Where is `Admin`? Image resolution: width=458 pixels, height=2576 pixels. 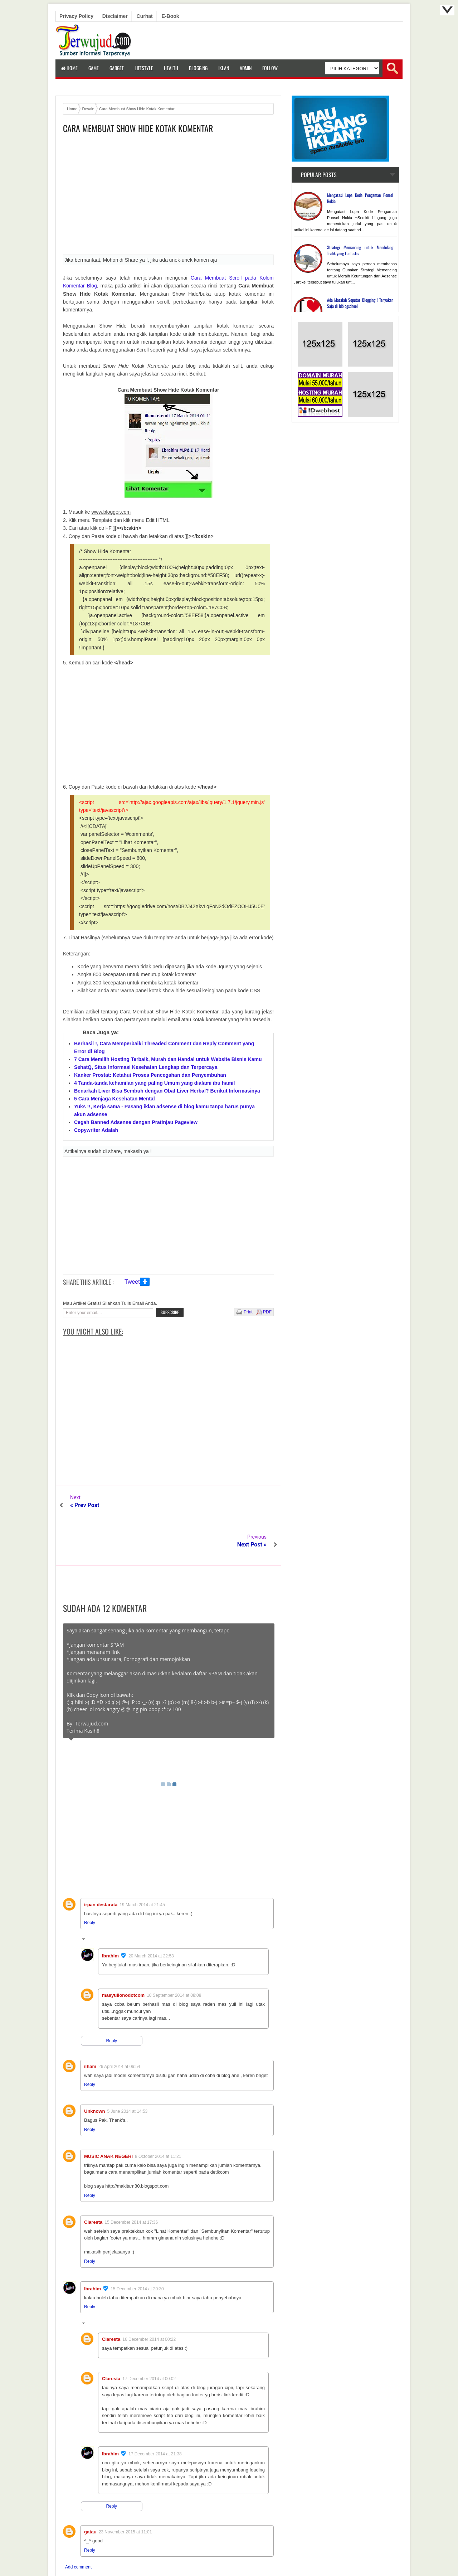
Admin is located at coordinates (246, 68).